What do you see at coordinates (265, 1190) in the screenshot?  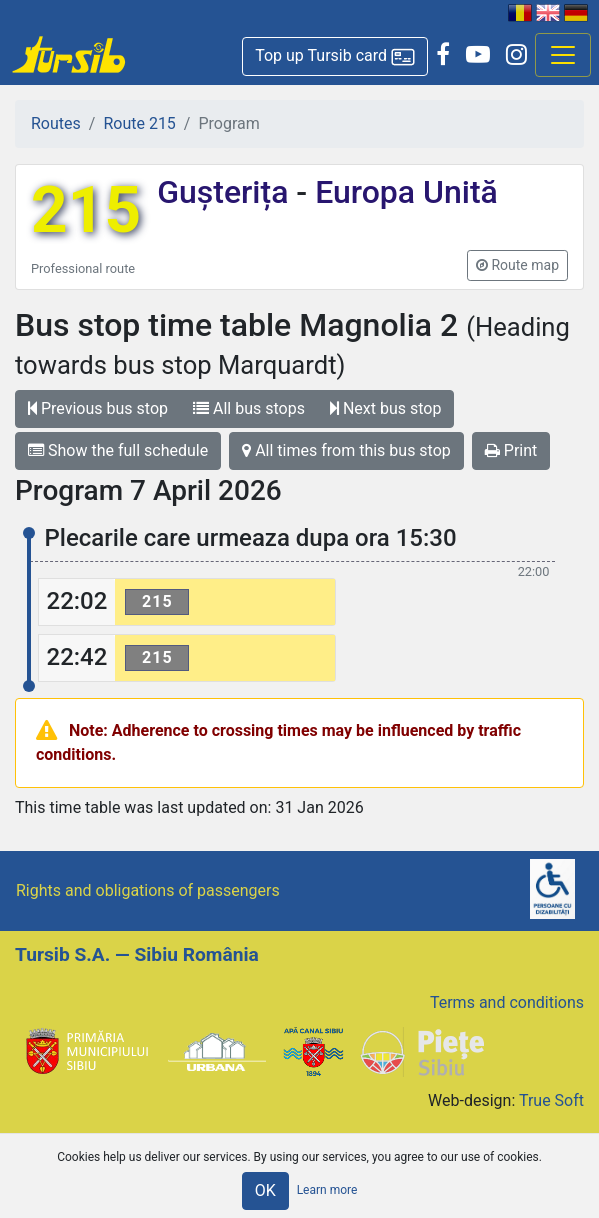 I see `OK` at bounding box center [265, 1190].